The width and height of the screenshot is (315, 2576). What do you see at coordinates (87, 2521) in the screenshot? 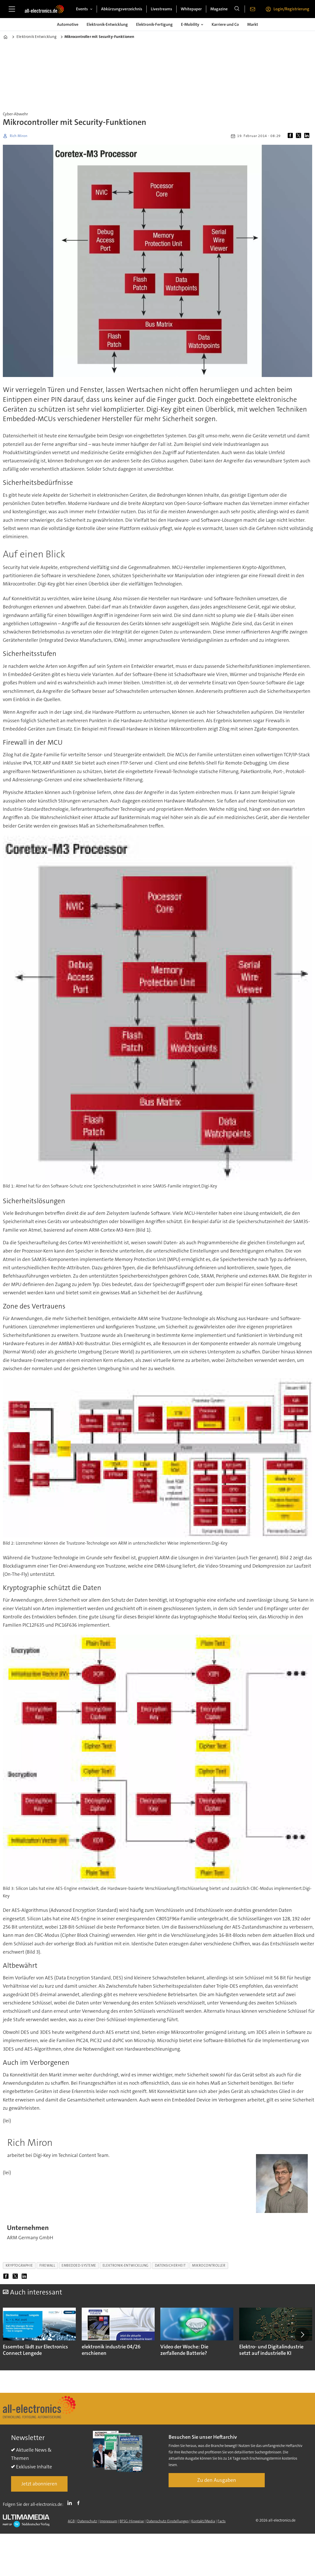
I see `Datenschutz` at bounding box center [87, 2521].